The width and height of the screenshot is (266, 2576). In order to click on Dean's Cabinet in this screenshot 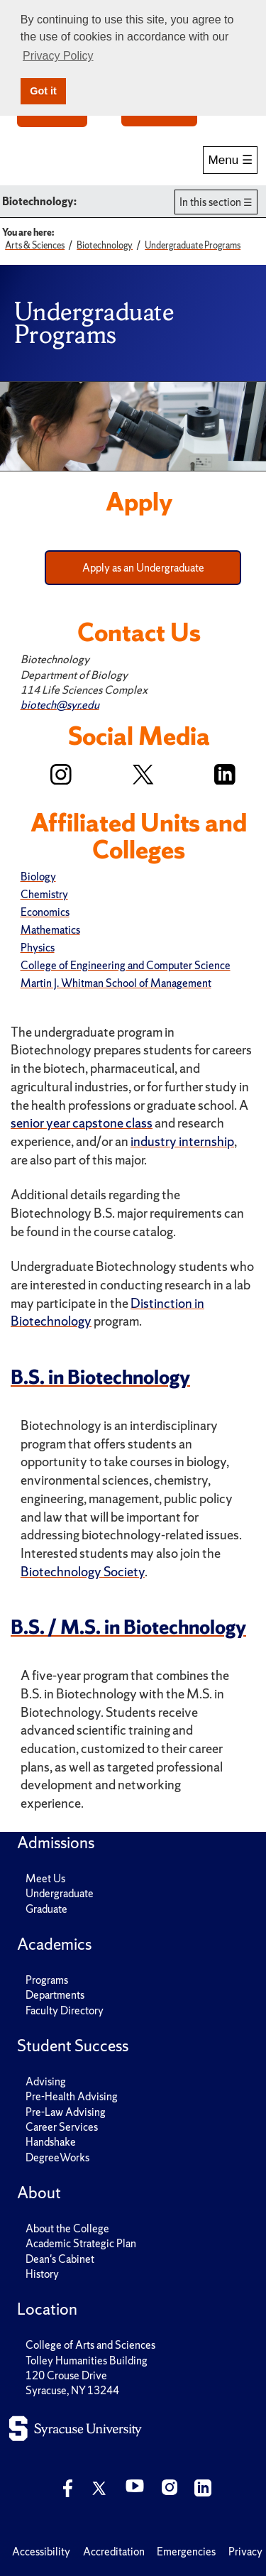, I will do `click(60, 2259)`.